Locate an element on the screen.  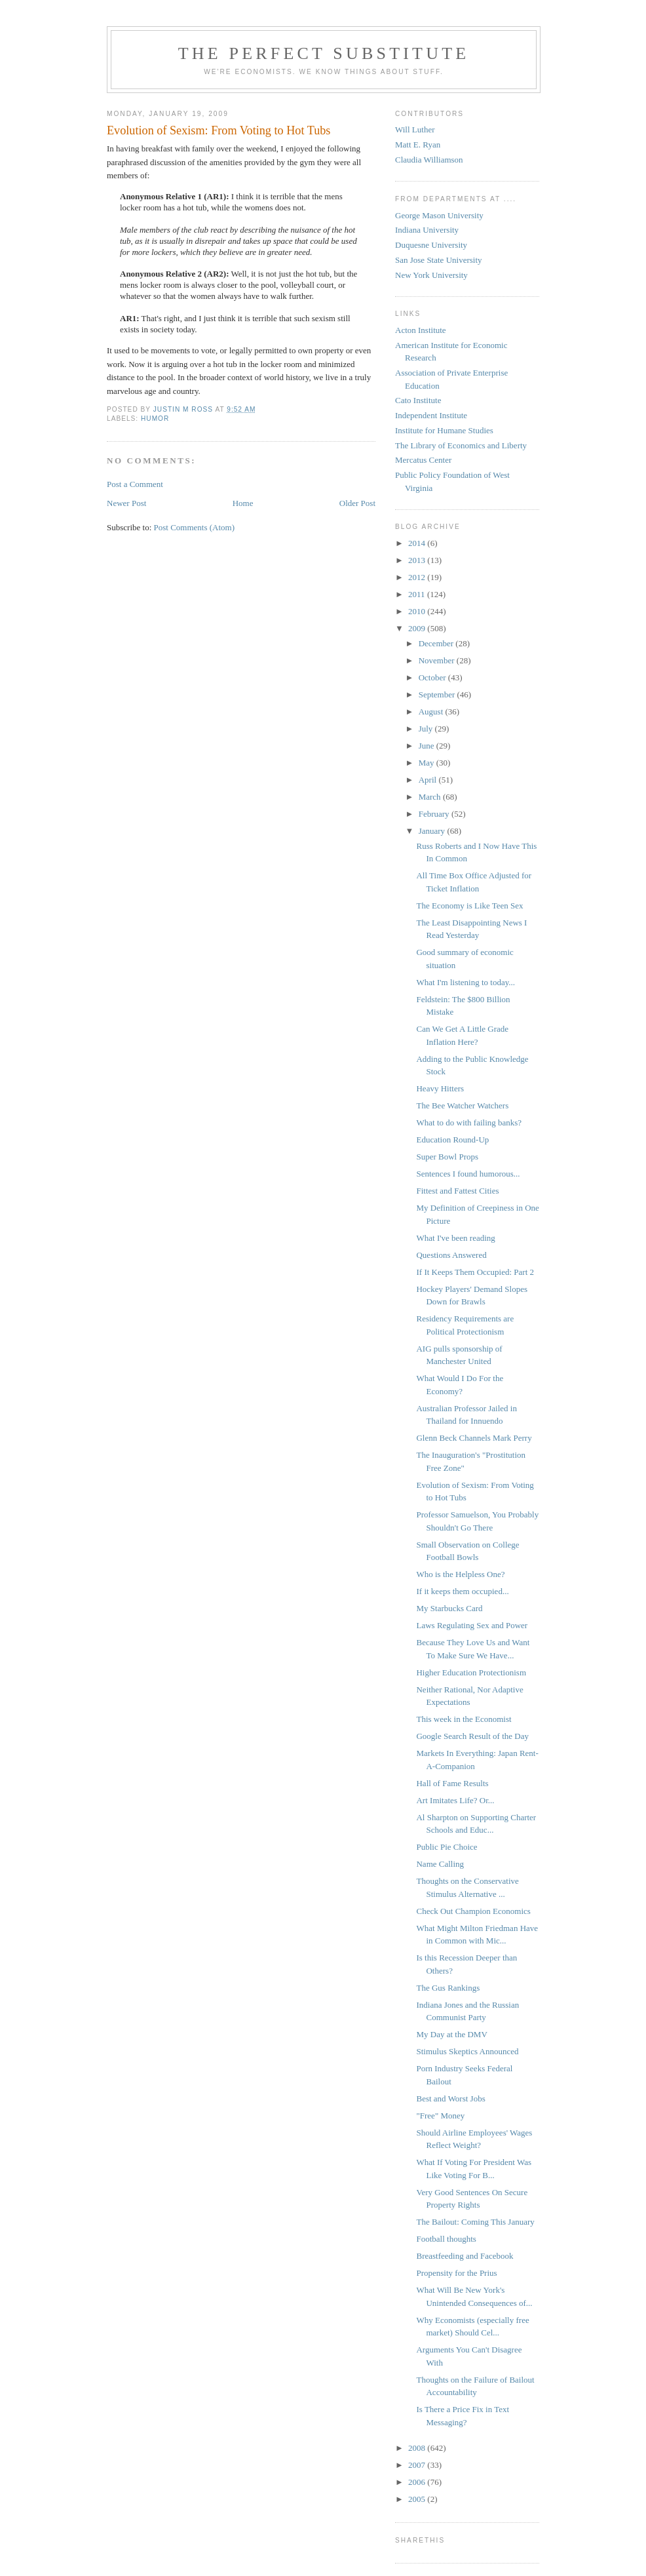
Post Comments (Atom) is located at coordinates (194, 527).